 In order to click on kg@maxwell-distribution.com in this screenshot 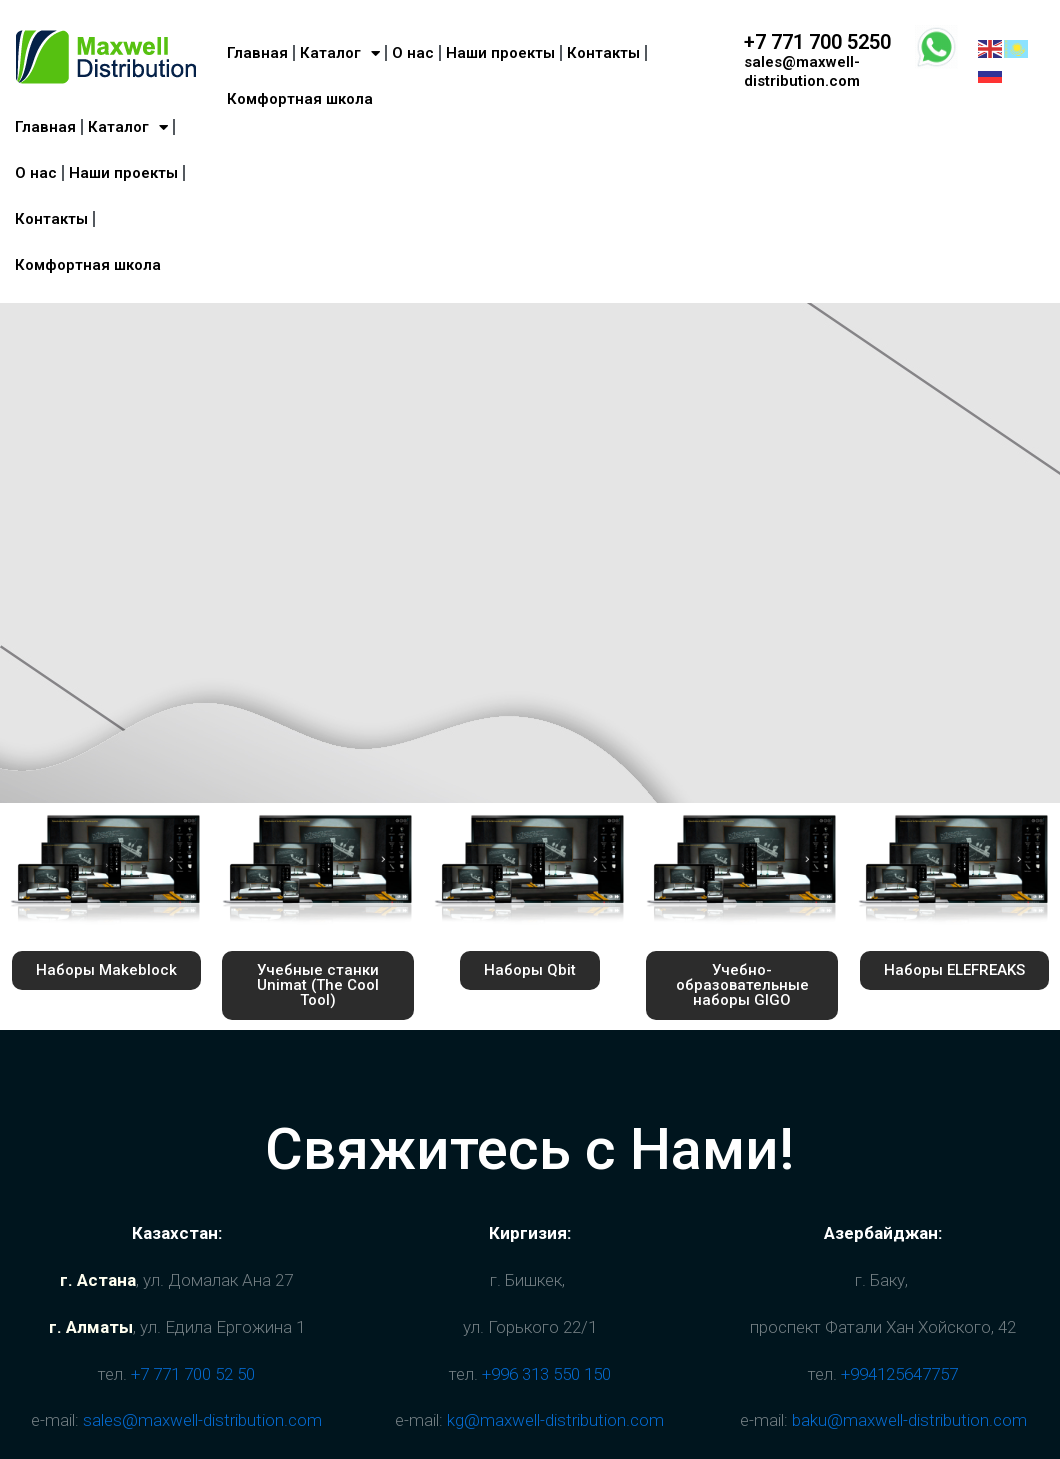, I will do `click(555, 1420)`.